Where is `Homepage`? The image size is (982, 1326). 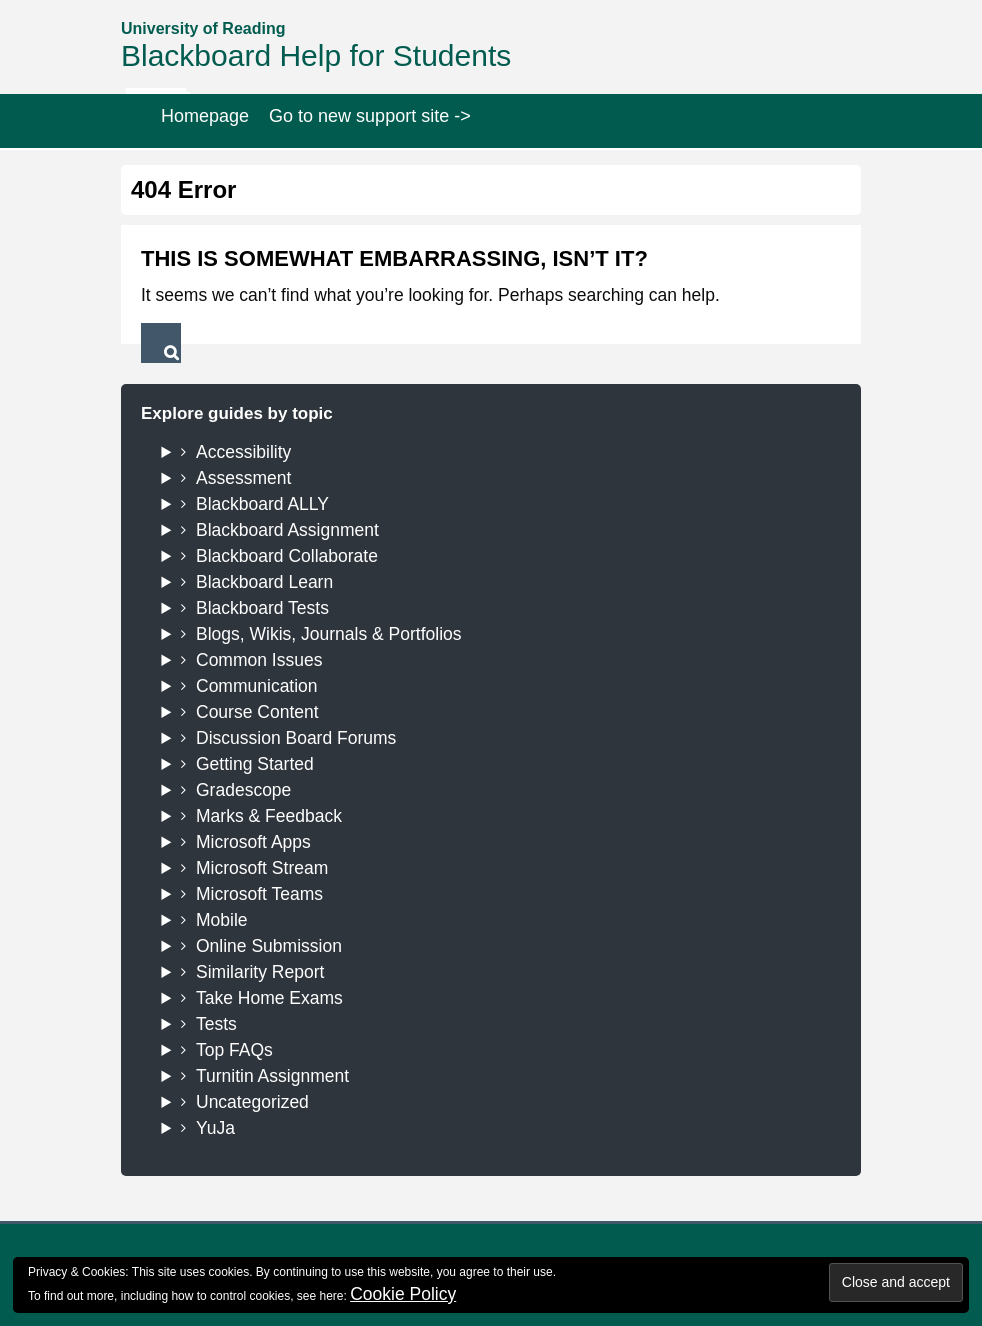 Homepage is located at coordinates (205, 116).